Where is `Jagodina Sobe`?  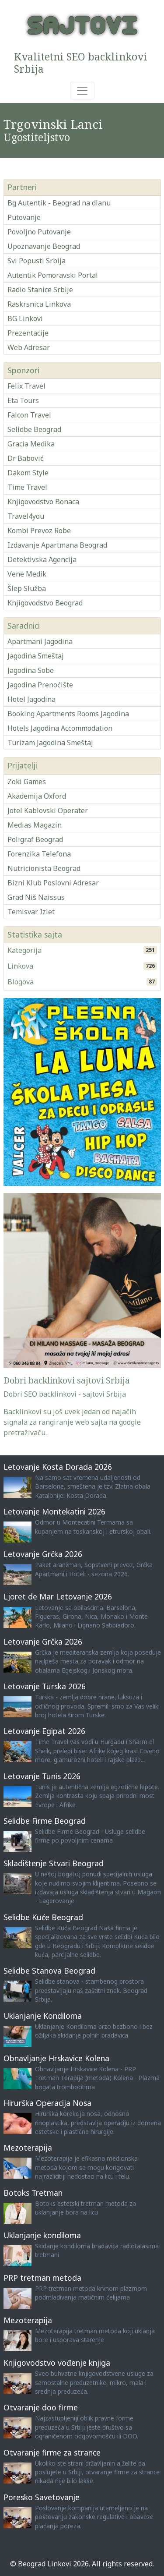 Jagodina Sobe is located at coordinates (30, 670).